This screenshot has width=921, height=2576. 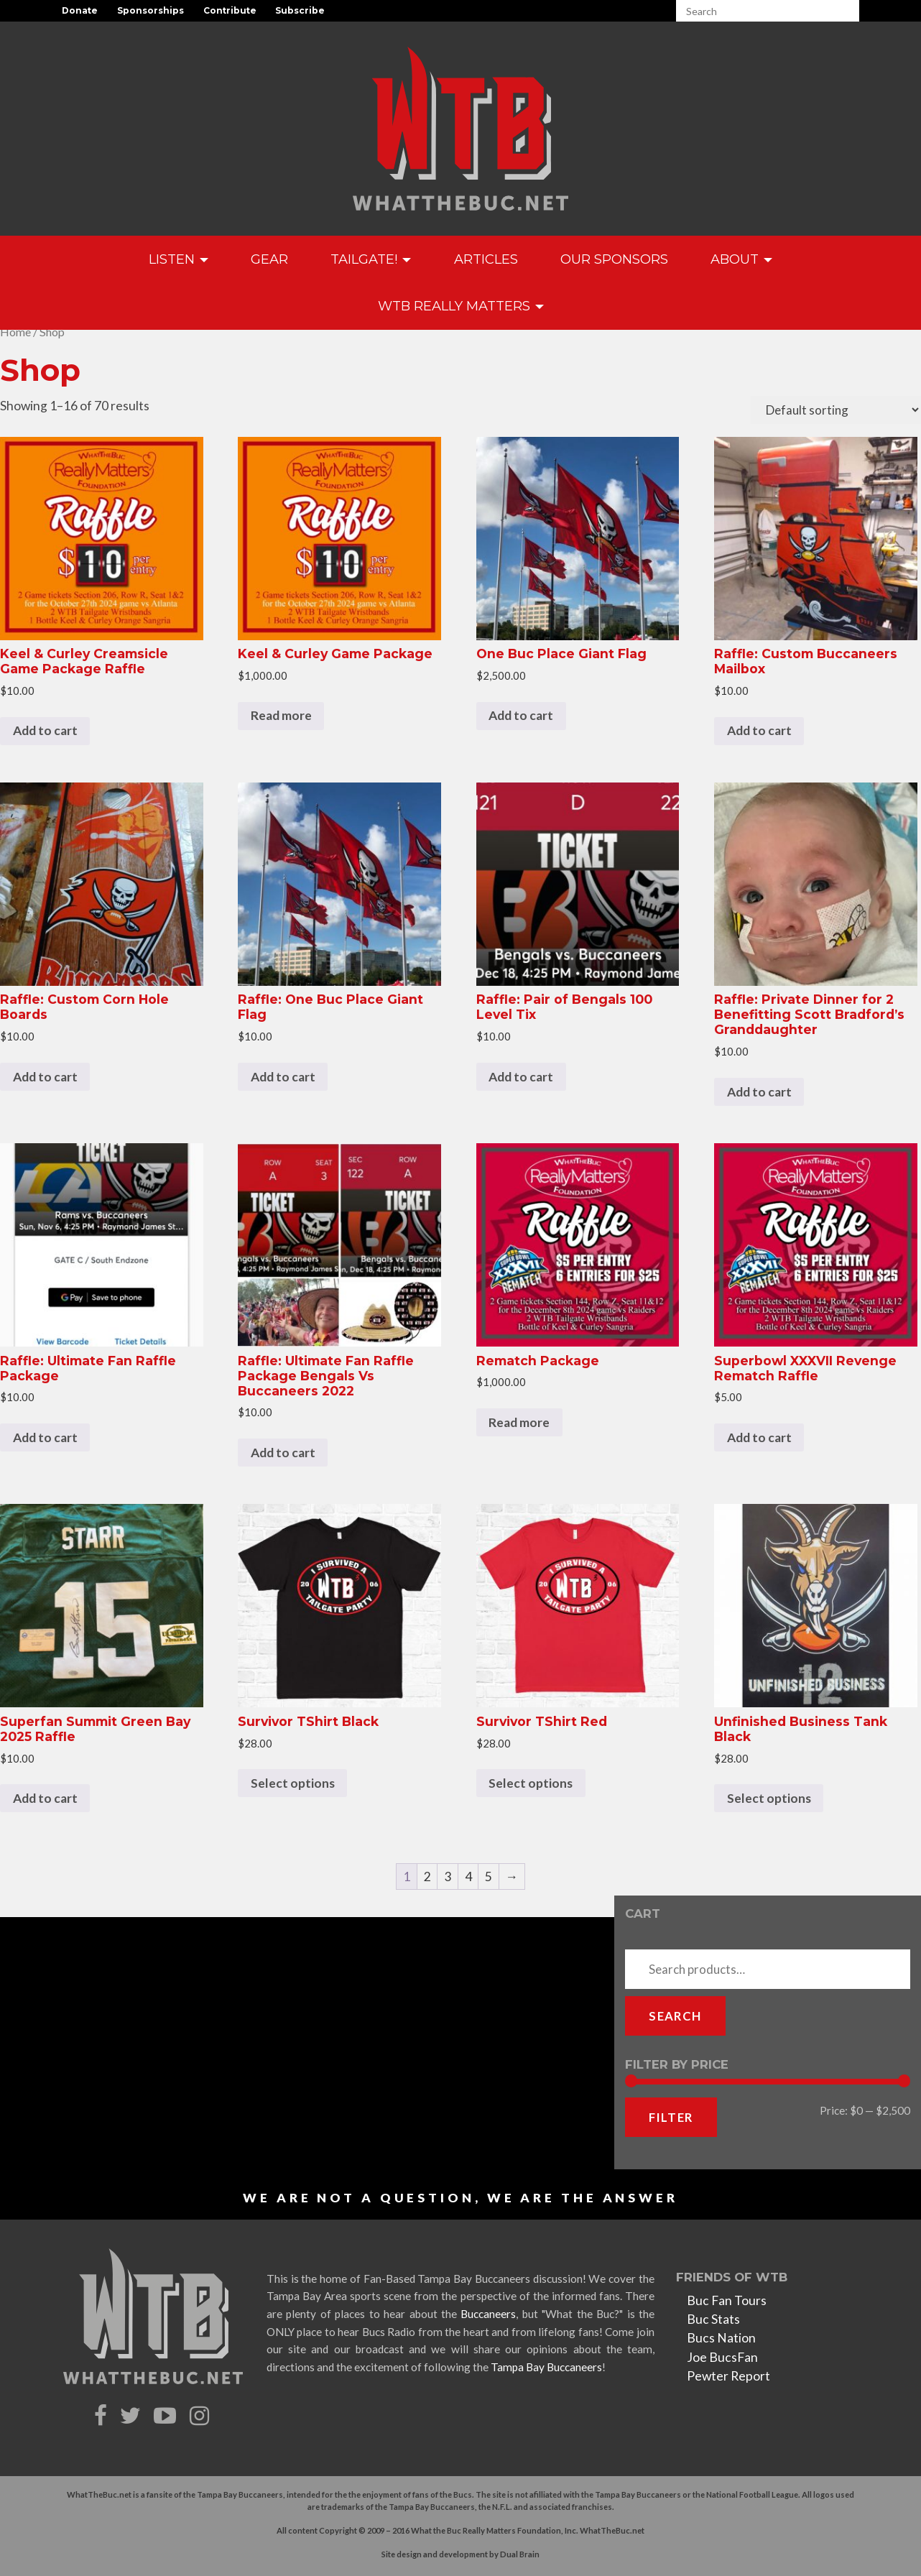 I want to click on Select options [Select options for “Unfinished Business Tank Black”], so click(x=769, y=1798).